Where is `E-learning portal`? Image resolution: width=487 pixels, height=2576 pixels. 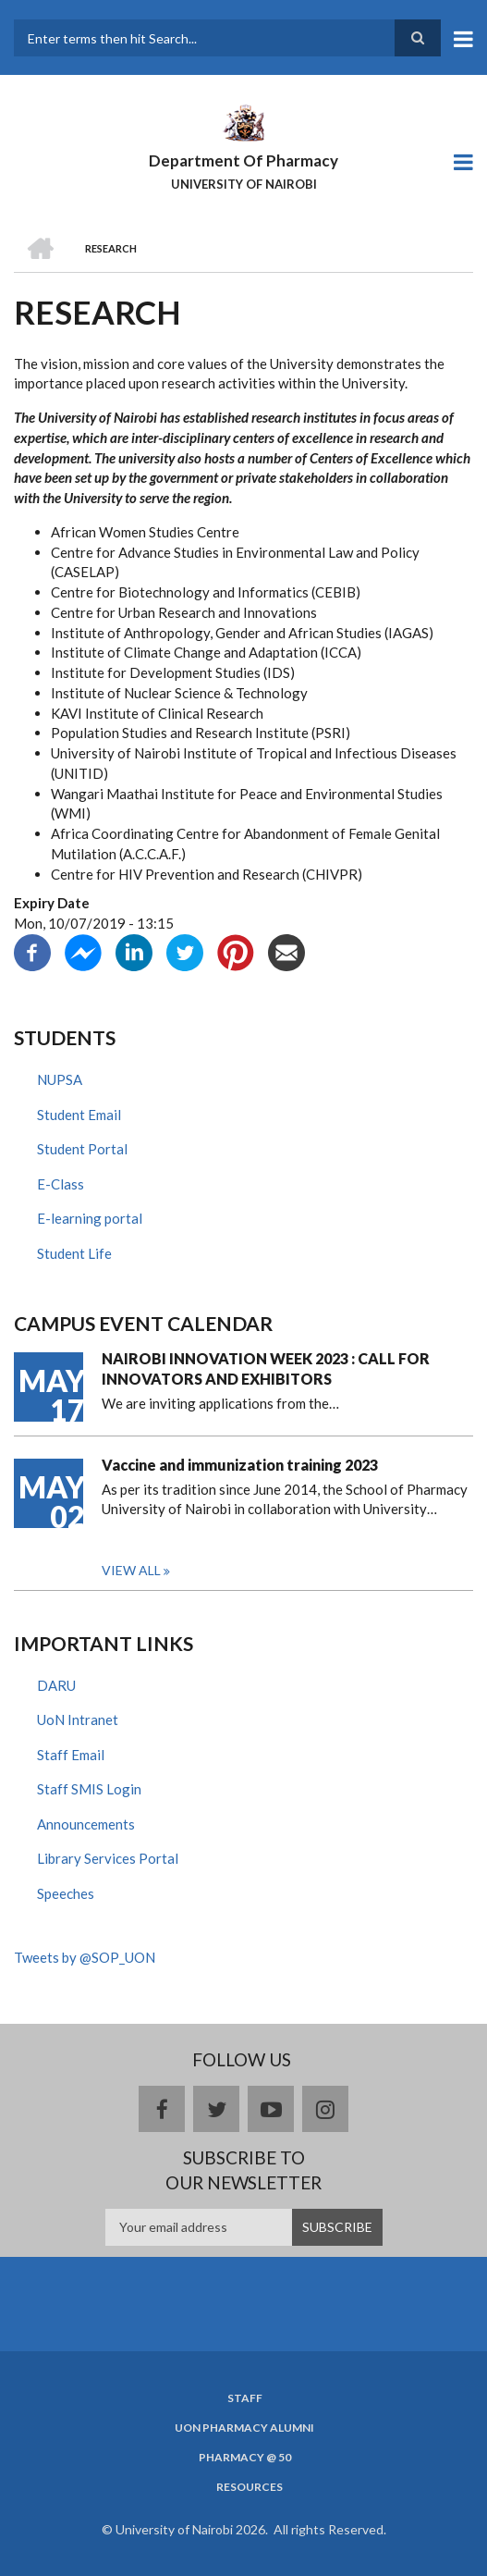 E-learning portal is located at coordinates (89, 1218).